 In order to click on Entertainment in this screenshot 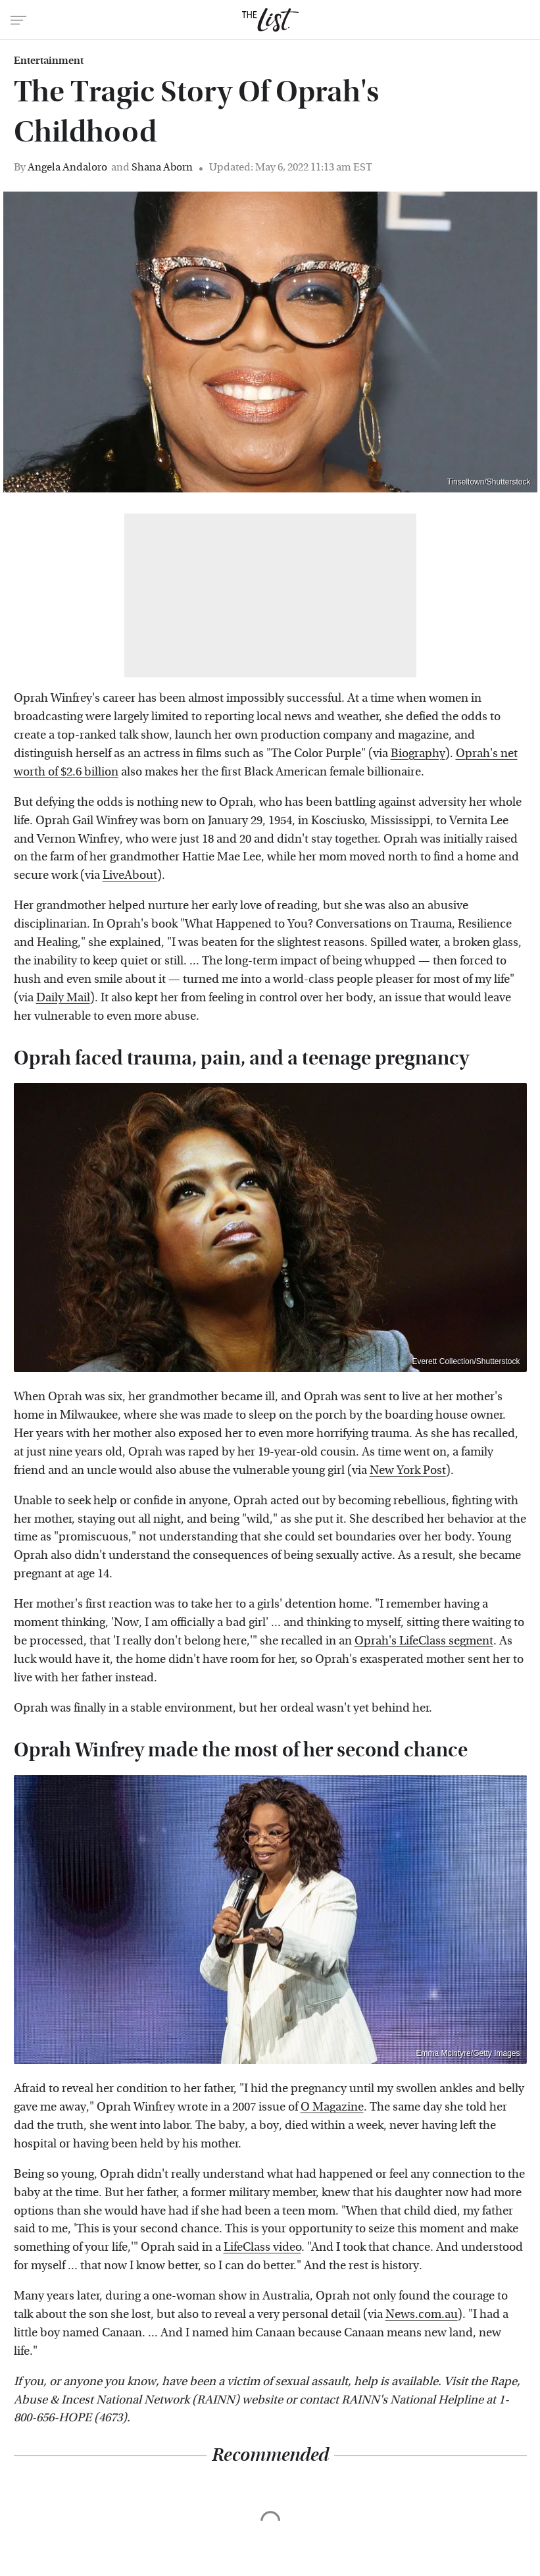, I will do `click(49, 60)`.